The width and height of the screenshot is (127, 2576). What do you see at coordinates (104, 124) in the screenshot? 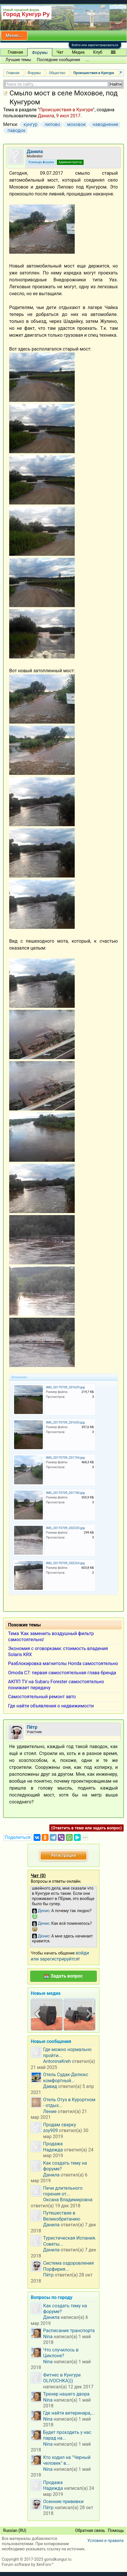
I see `наводнение` at bounding box center [104, 124].